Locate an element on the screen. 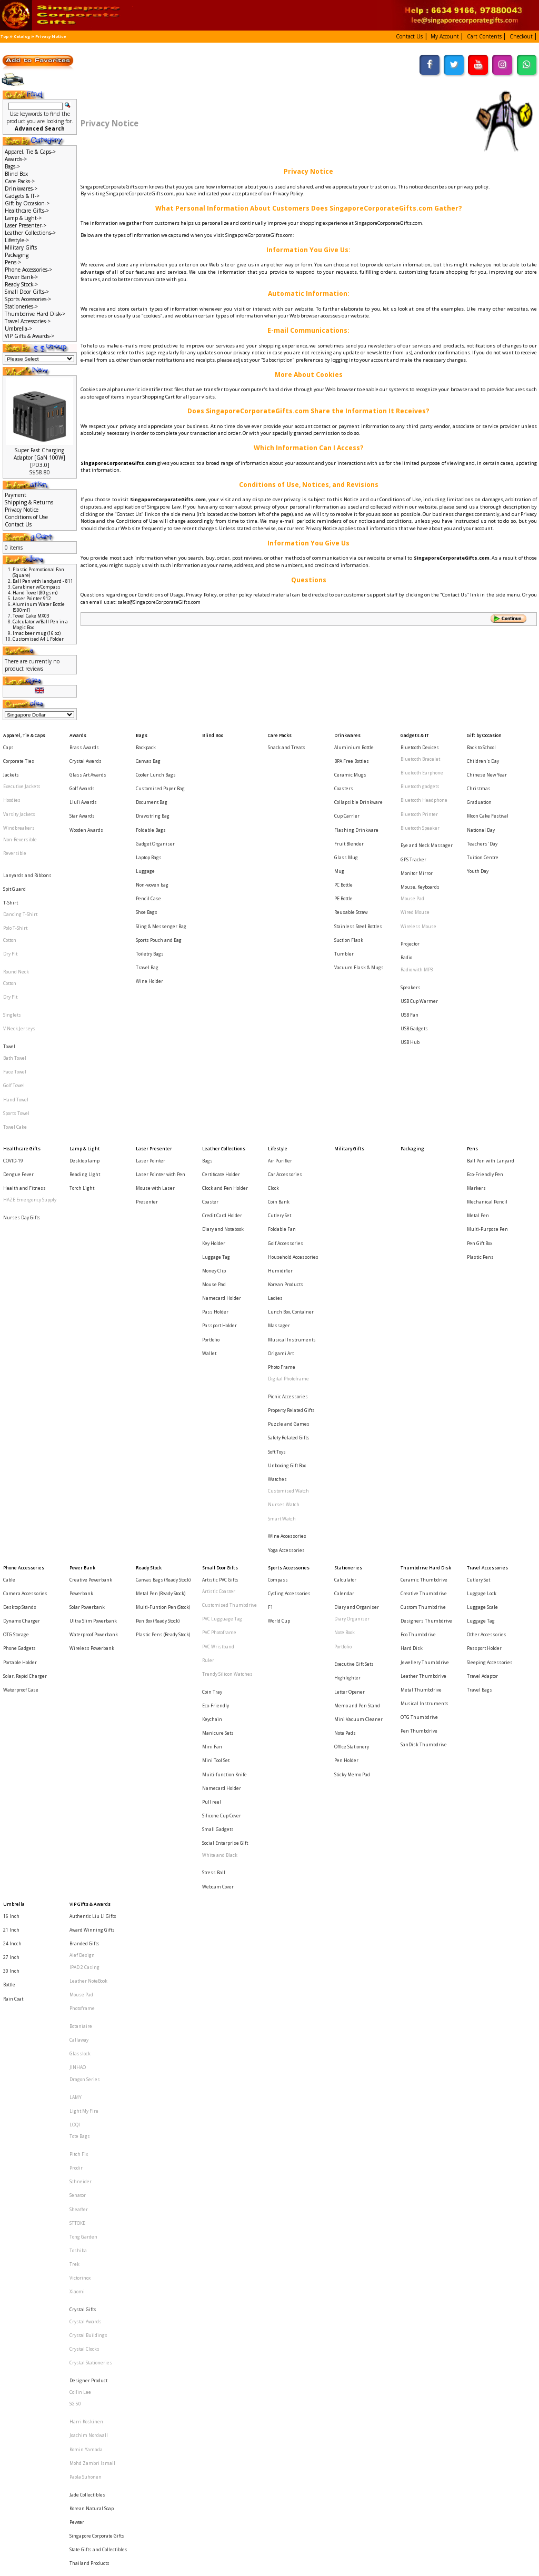 Image resolution: width=539 pixels, height=2576 pixels. Webcam Cover is located at coordinates (218, 1571).